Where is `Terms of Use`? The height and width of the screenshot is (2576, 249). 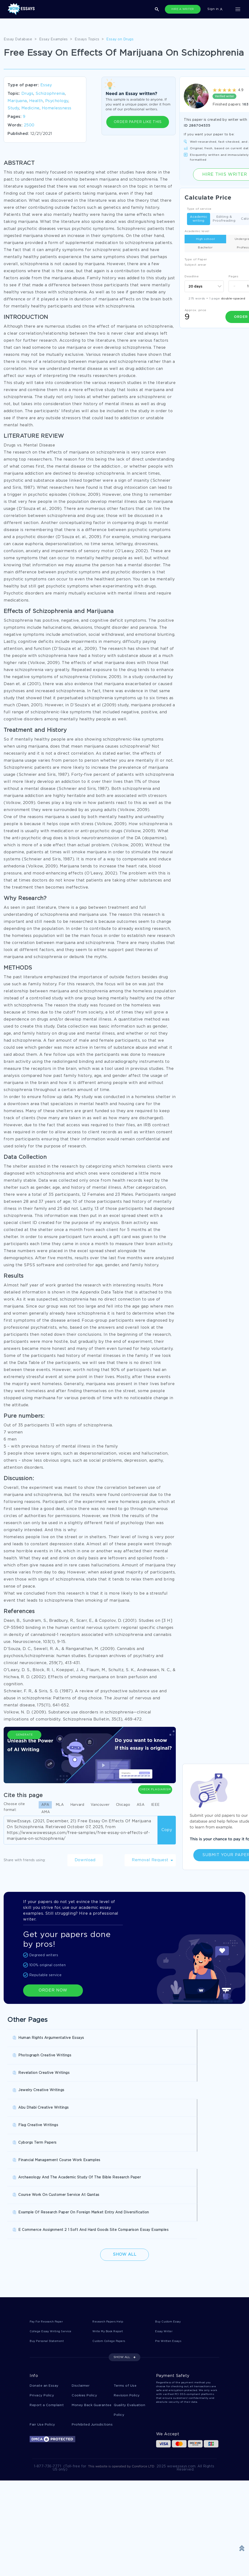 Terms of Use is located at coordinates (125, 2249).